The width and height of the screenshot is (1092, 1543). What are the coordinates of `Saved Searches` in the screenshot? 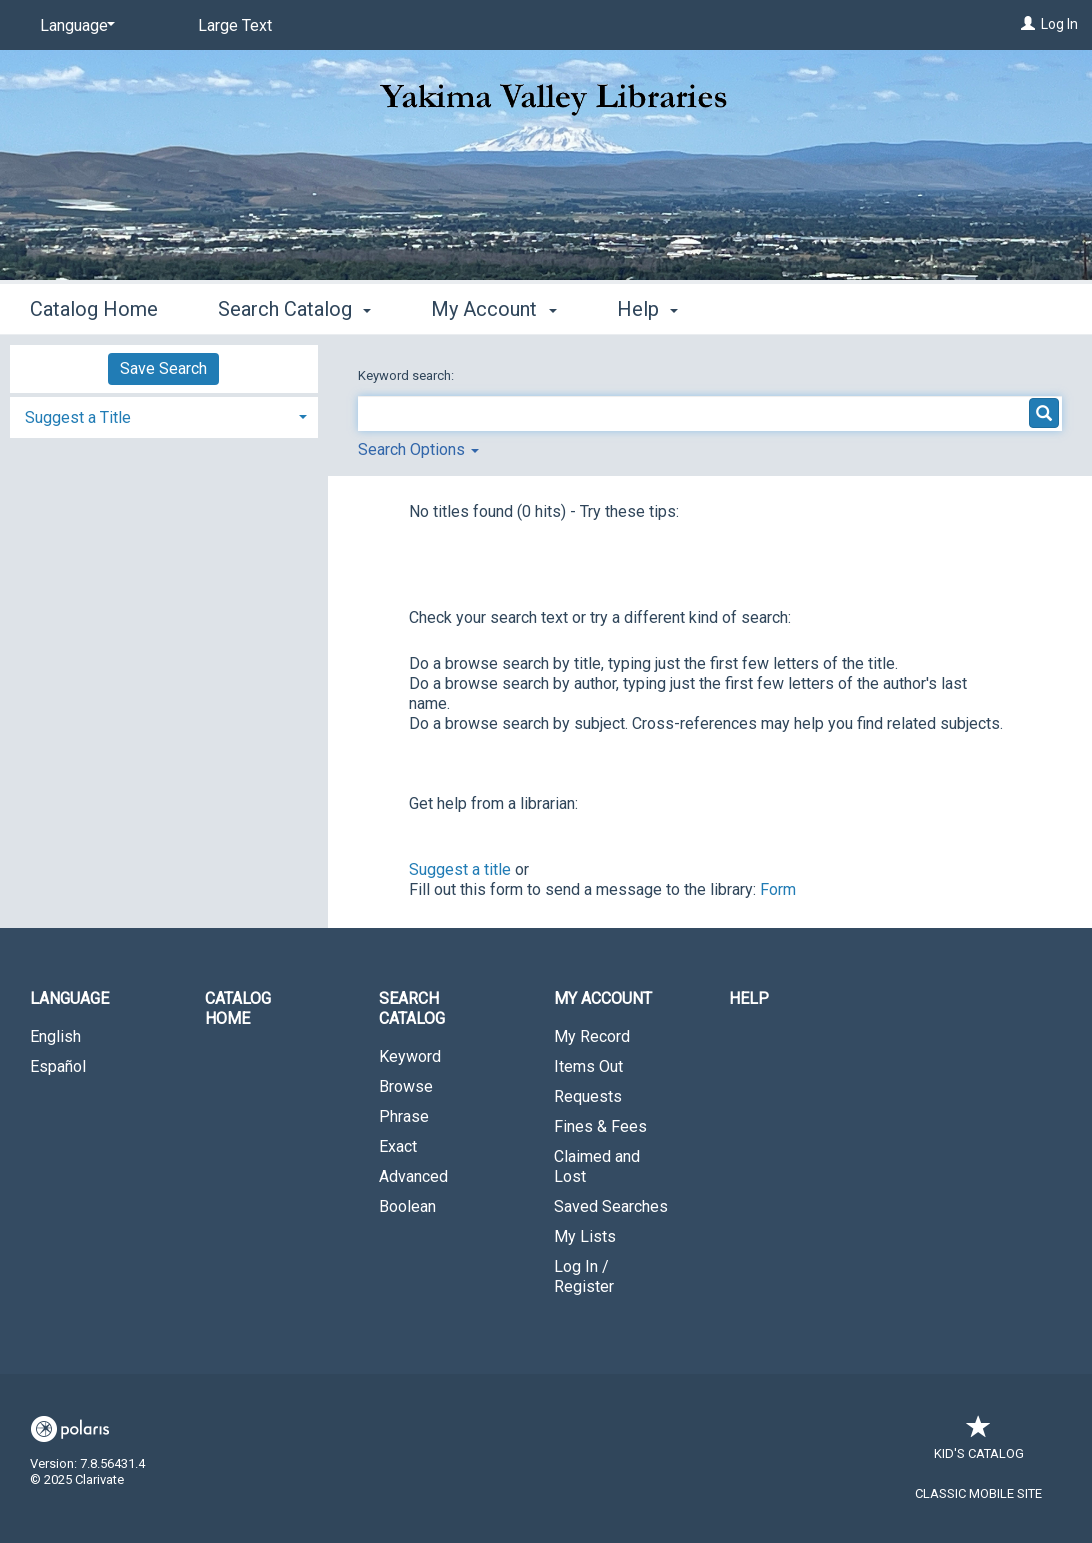 It's located at (611, 1206).